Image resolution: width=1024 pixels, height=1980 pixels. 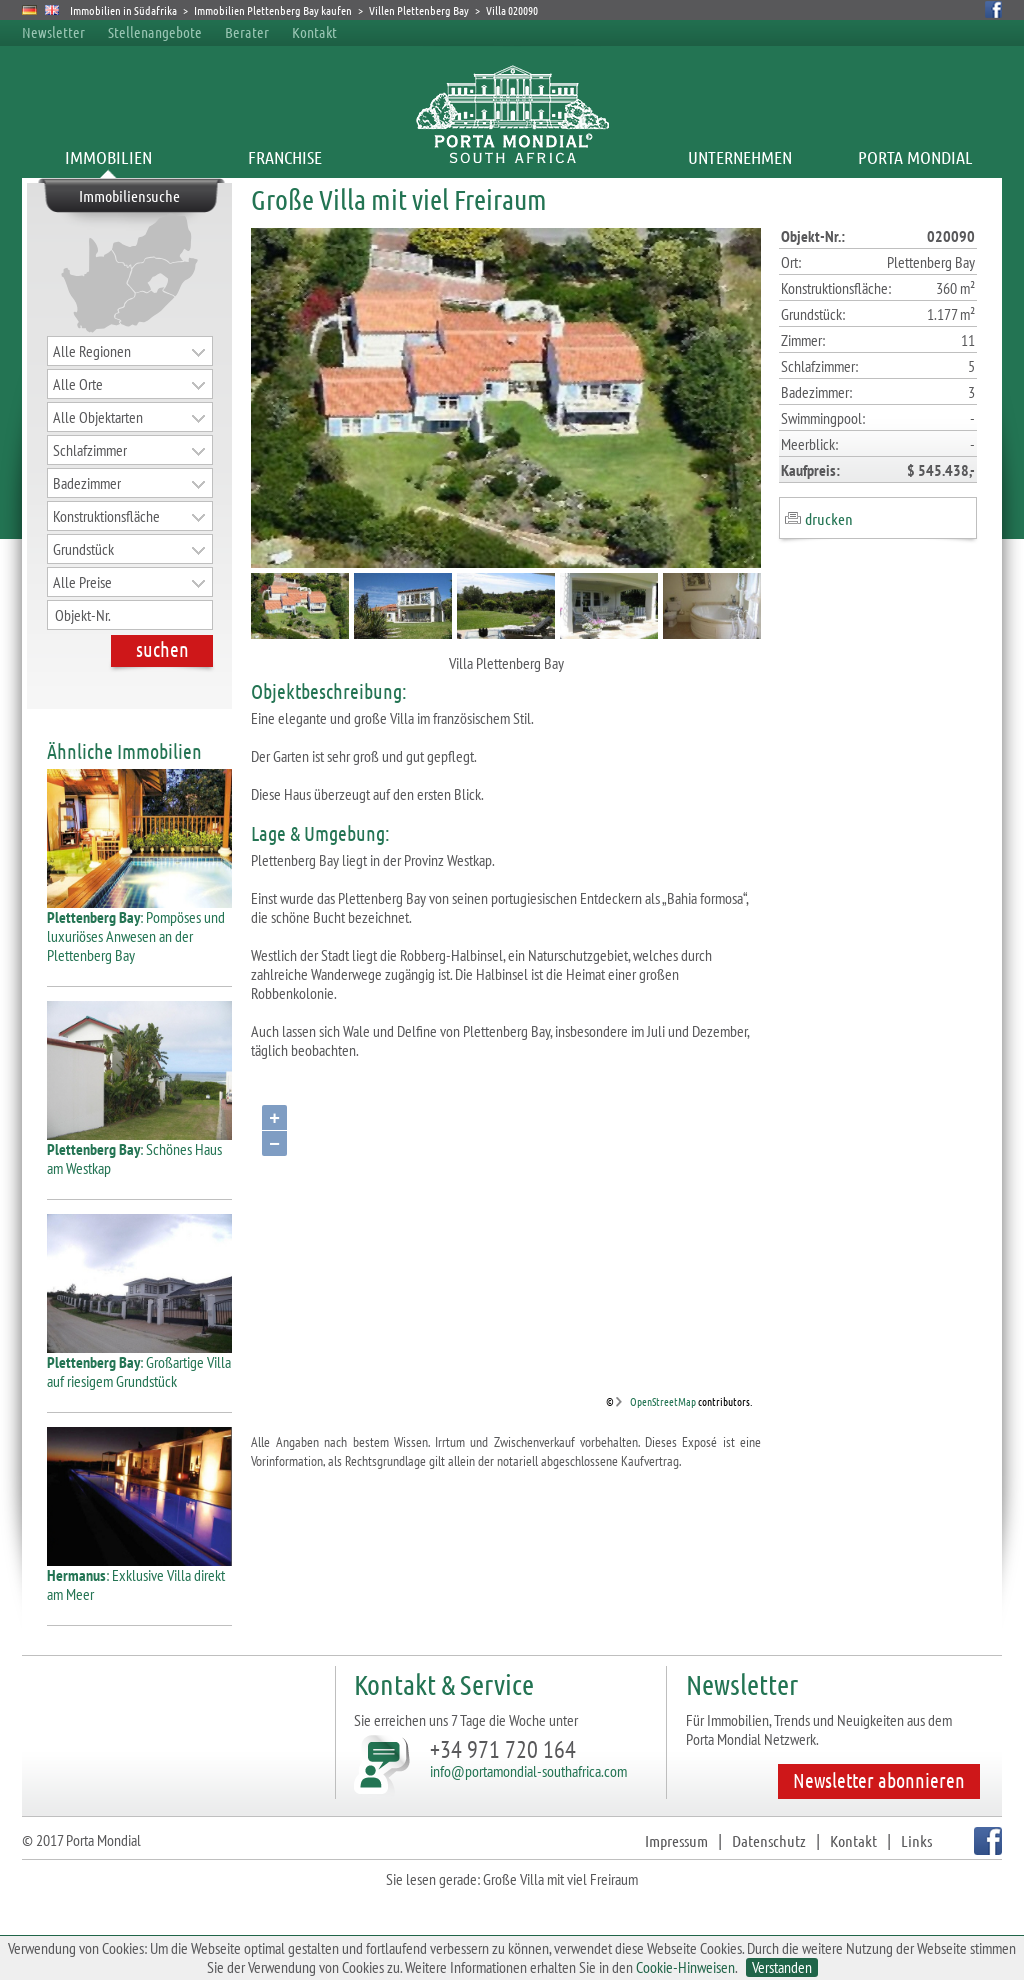 What do you see at coordinates (685, 1967) in the screenshot?
I see `Cookie-Hinweisen` at bounding box center [685, 1967].